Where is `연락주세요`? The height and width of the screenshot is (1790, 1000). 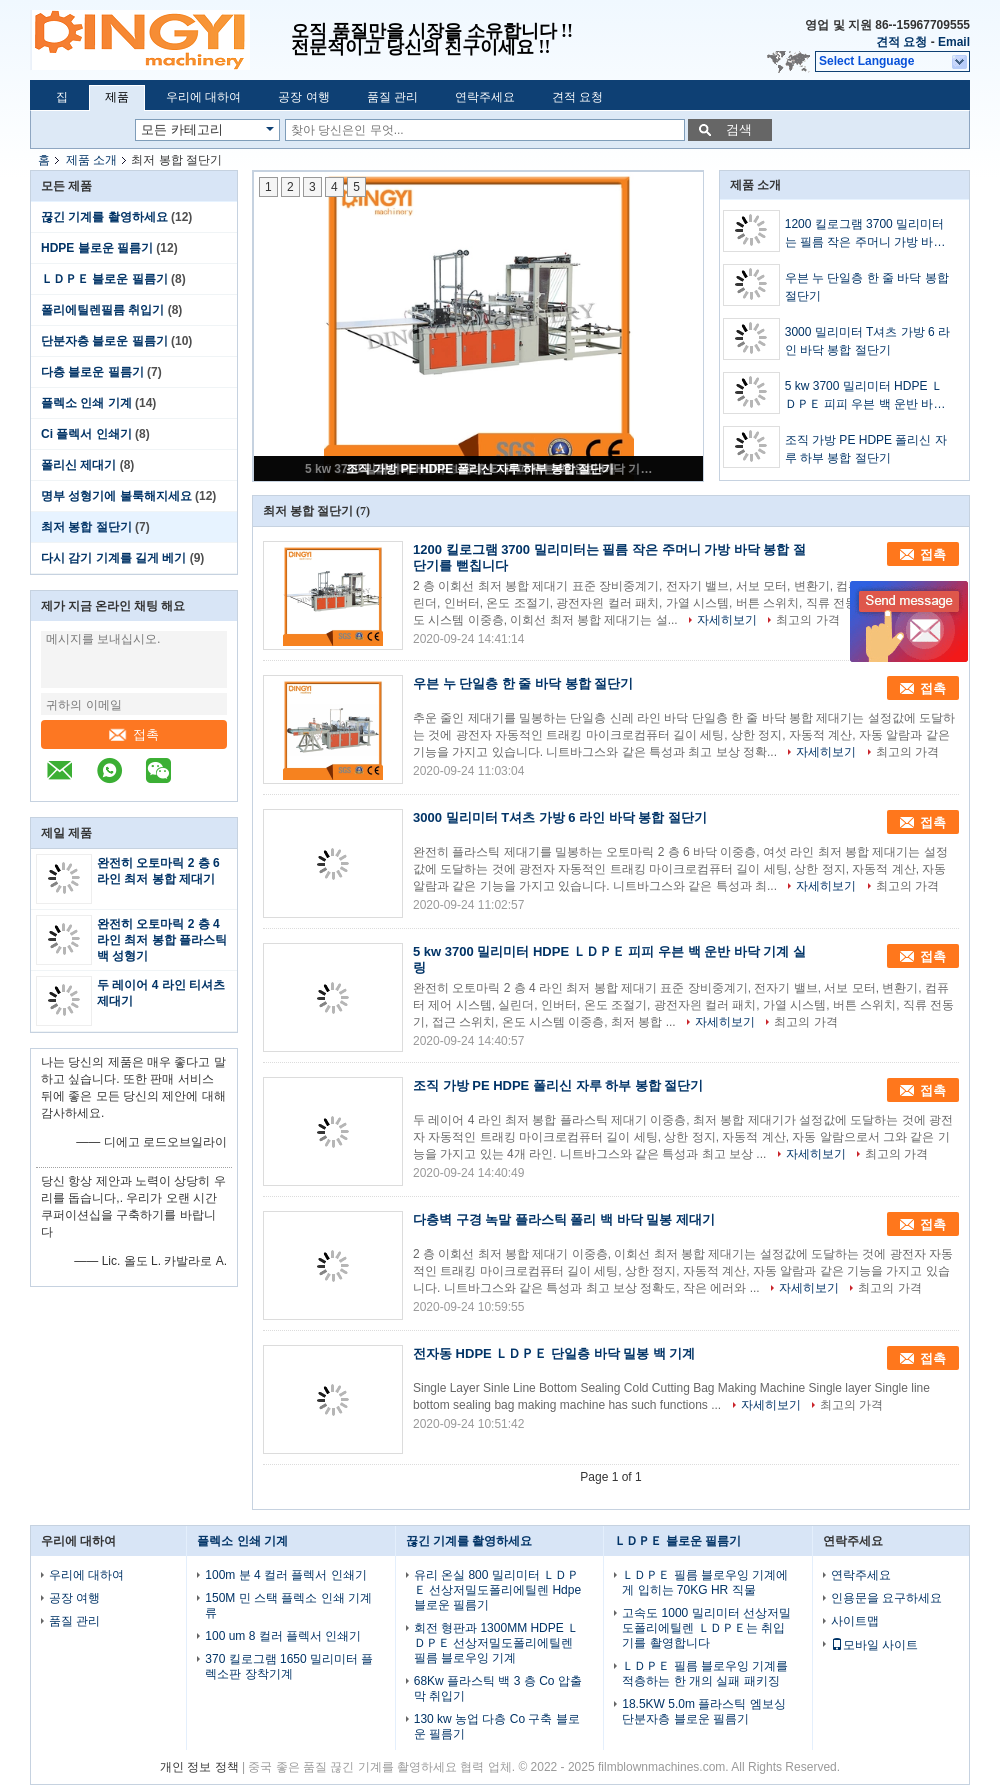 연락주세요 is located at coordinates (485, 97).